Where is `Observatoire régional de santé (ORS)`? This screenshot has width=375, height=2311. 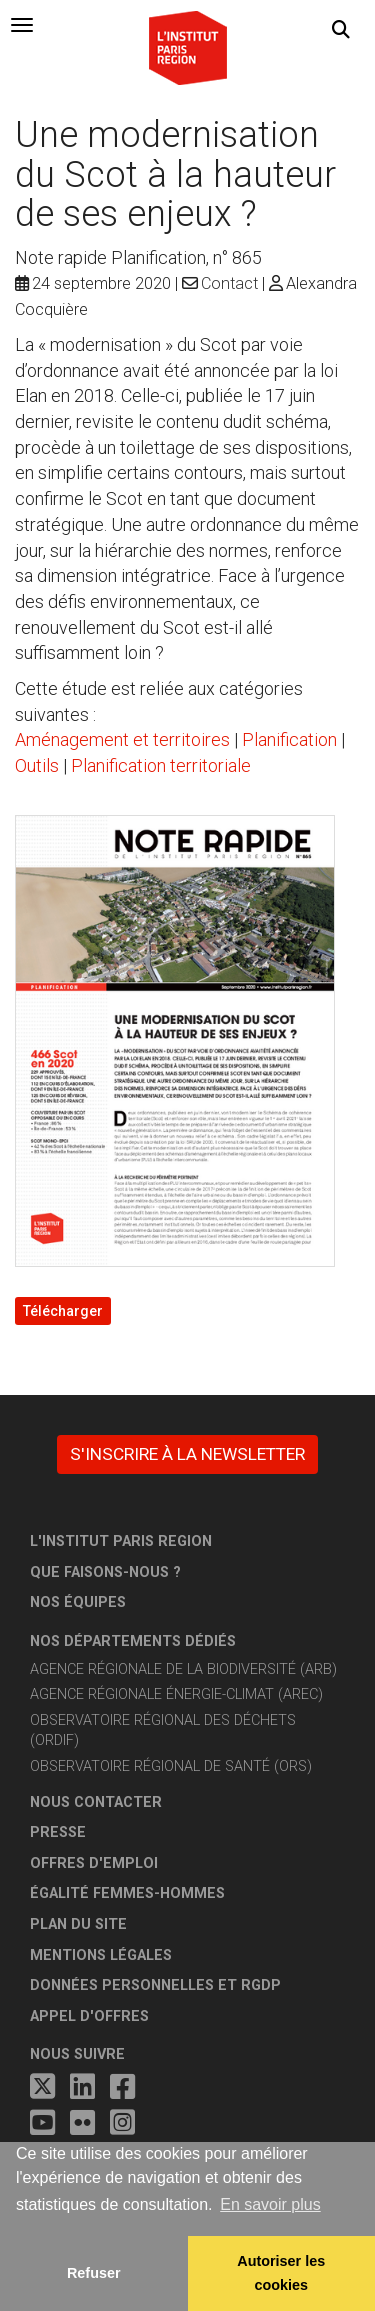 Observatoire régional de santé (ORS) is located at coordinates (171, 1766).